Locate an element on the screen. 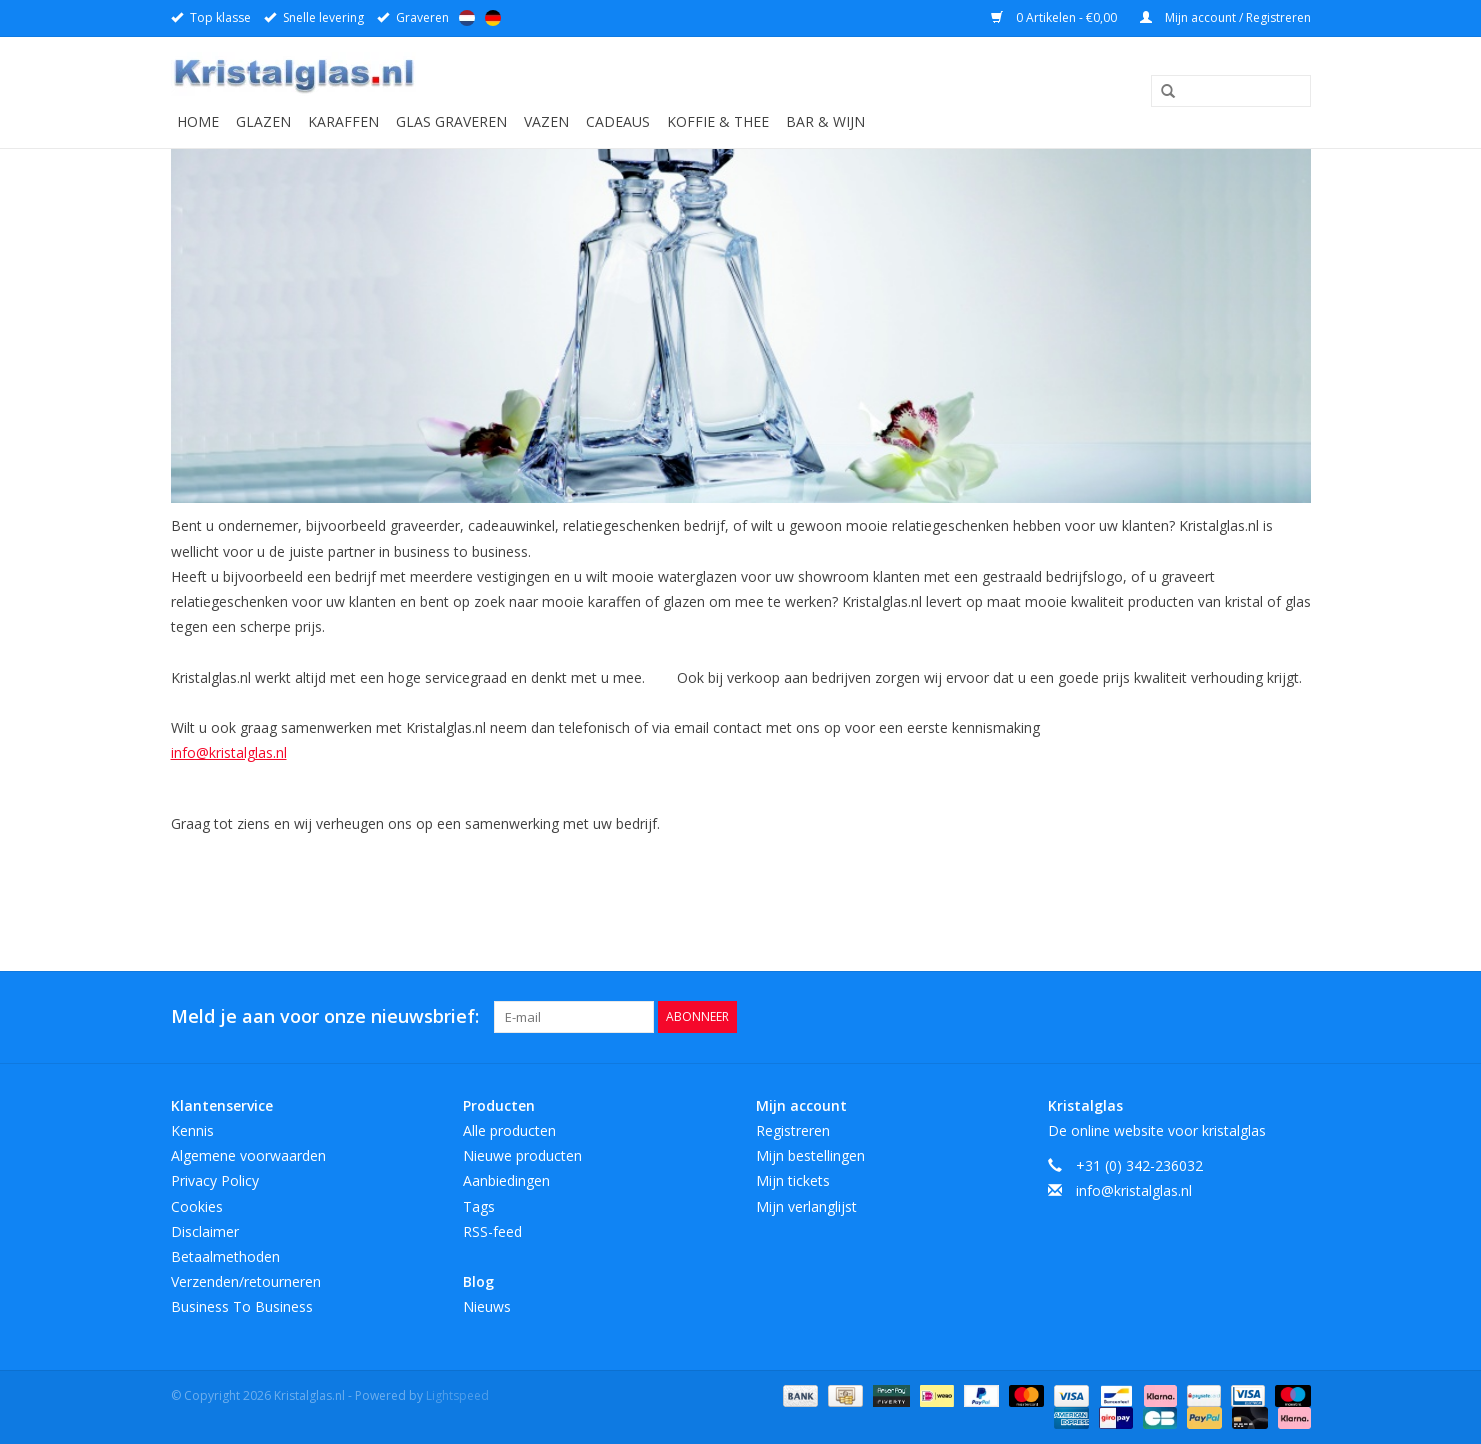 The width and height of the screenshot is (1481, 1444). Karaffen is located at coordinates (343, 121).